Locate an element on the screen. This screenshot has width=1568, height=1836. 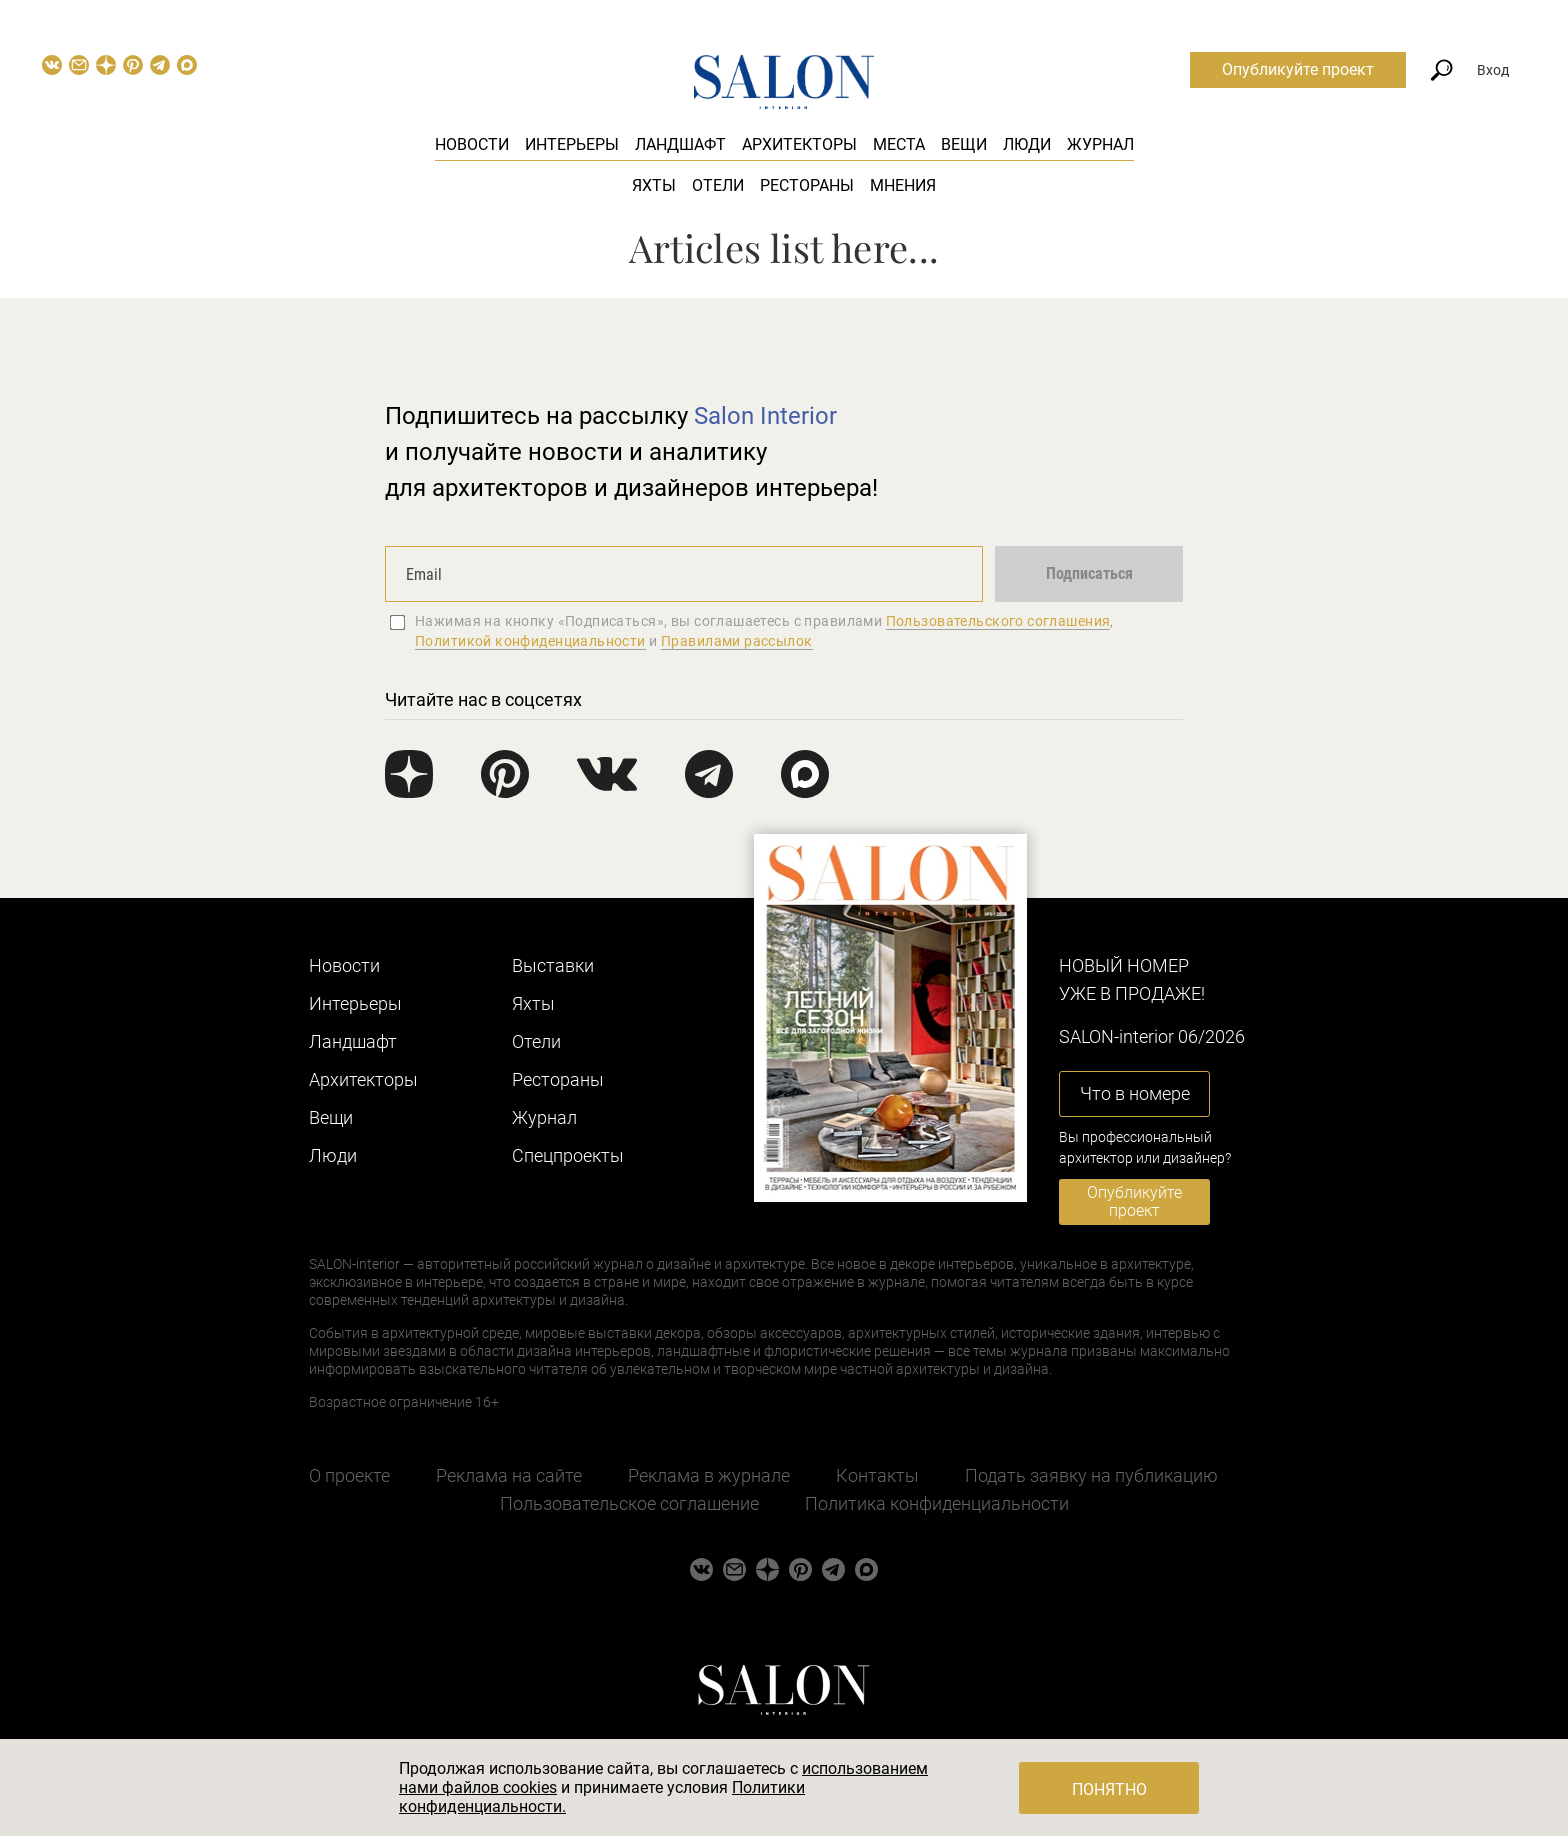
Что в номере is located at coordinates (1135, 1093).